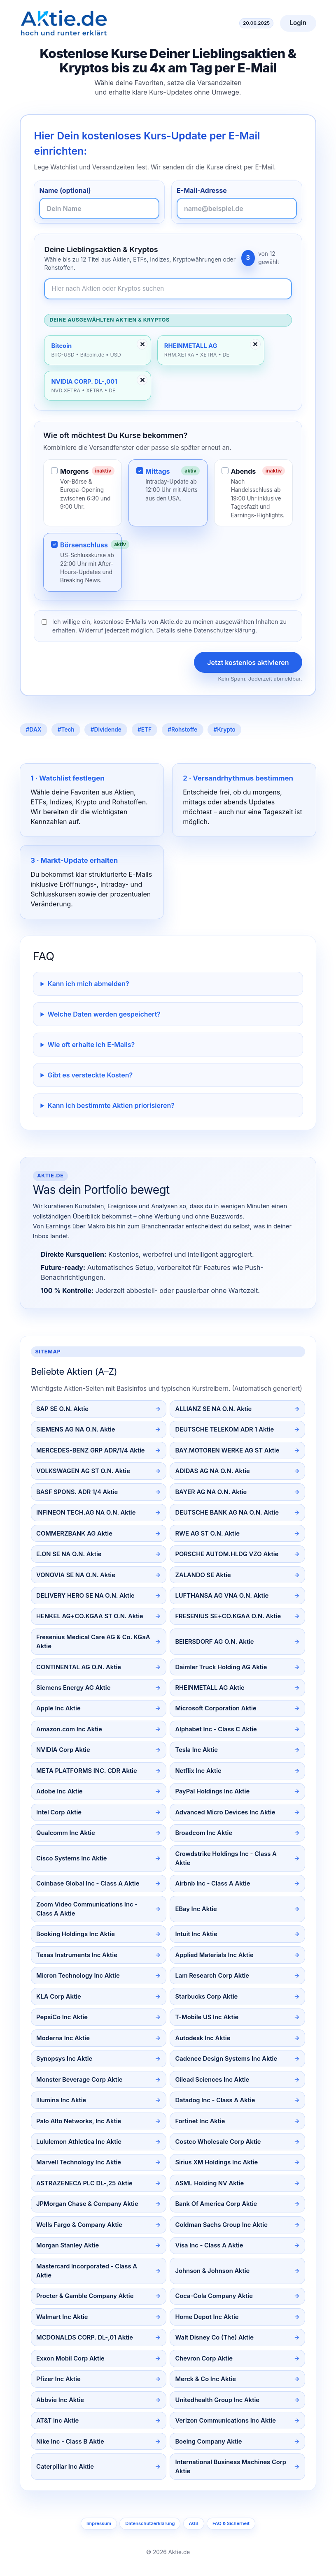  I want to click on Gilead Sciences Inc Aktie, so click(212, 2079).